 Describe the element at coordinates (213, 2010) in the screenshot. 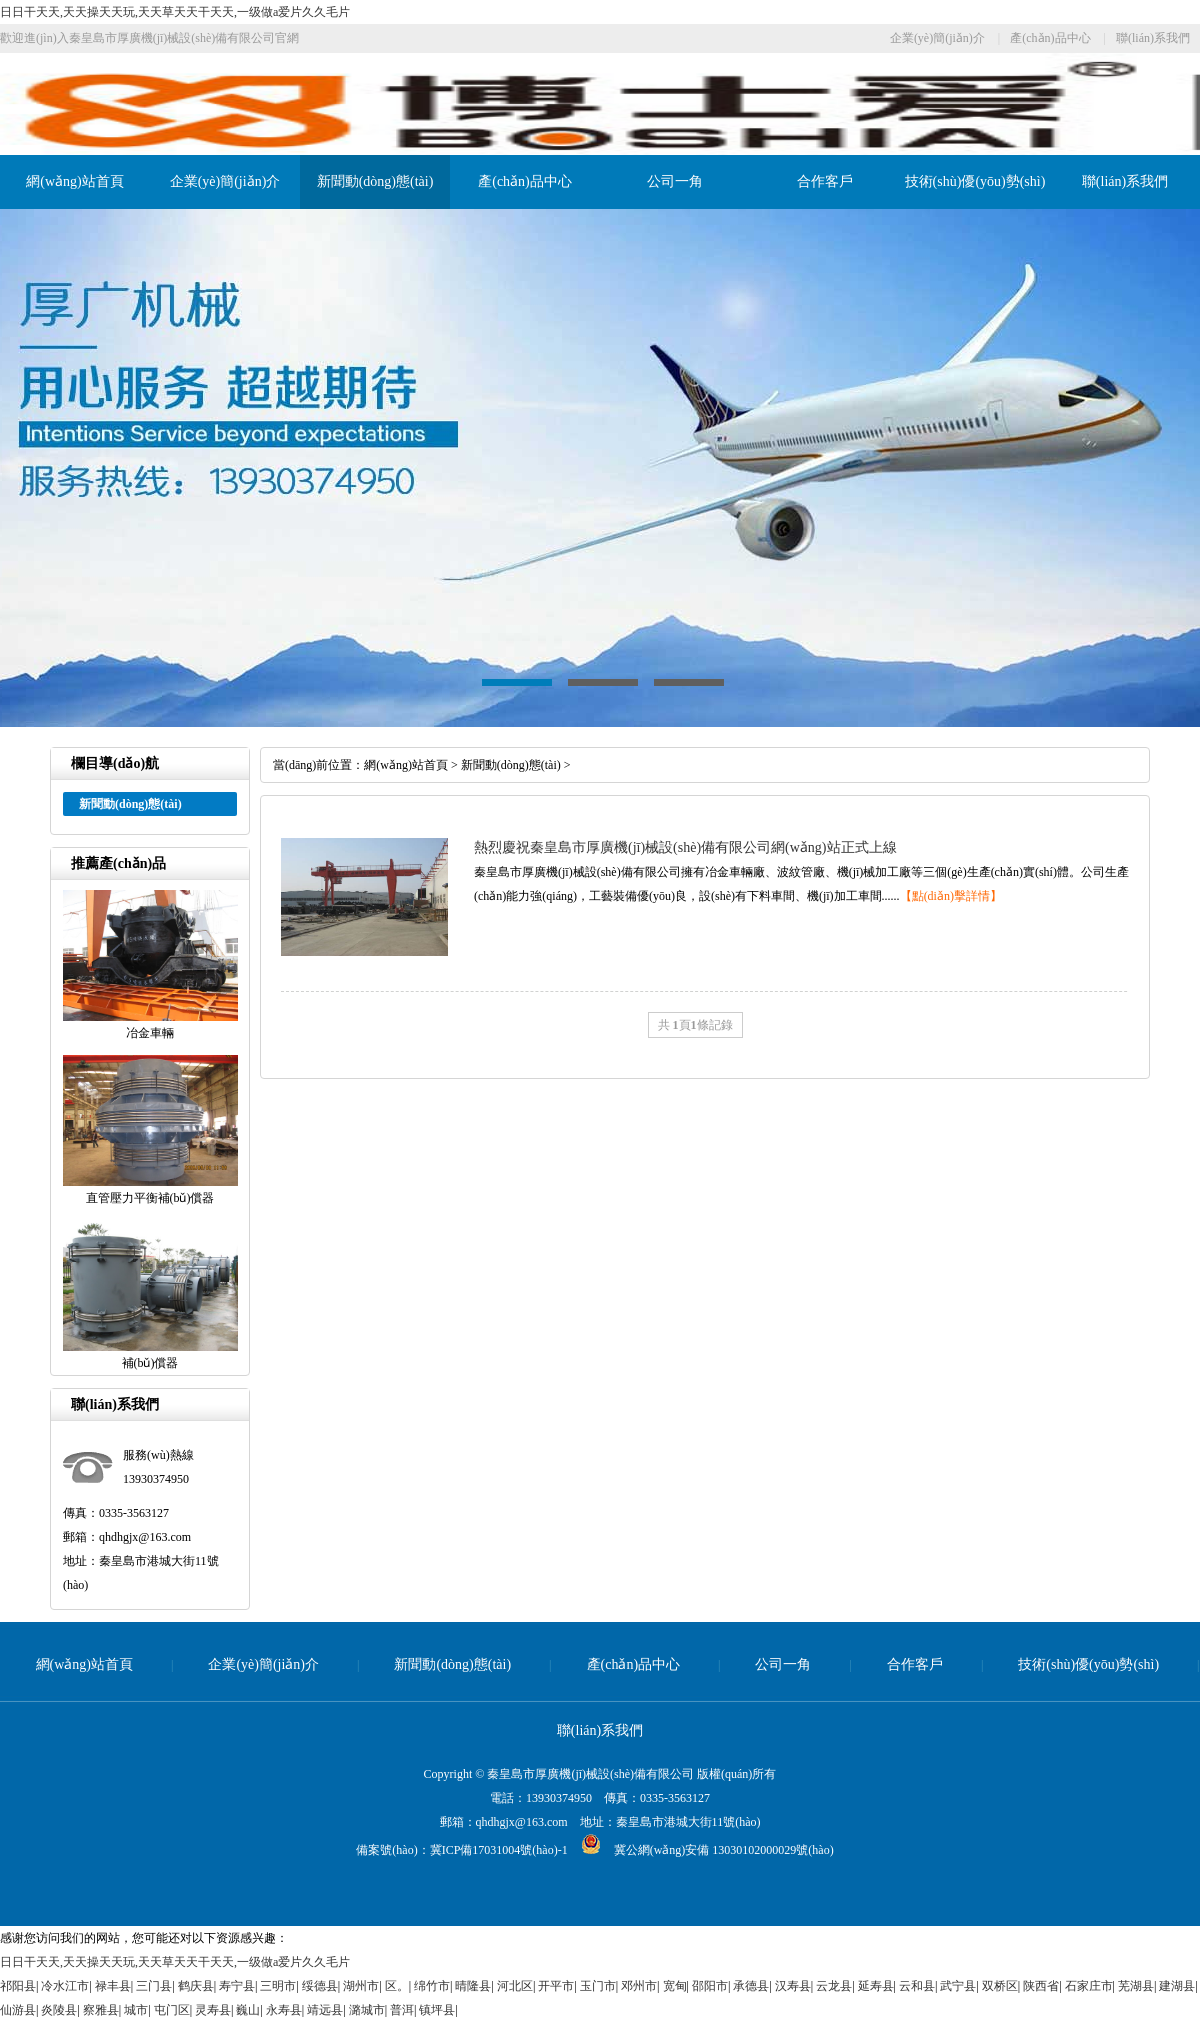

I see `灵寿县` at that location.